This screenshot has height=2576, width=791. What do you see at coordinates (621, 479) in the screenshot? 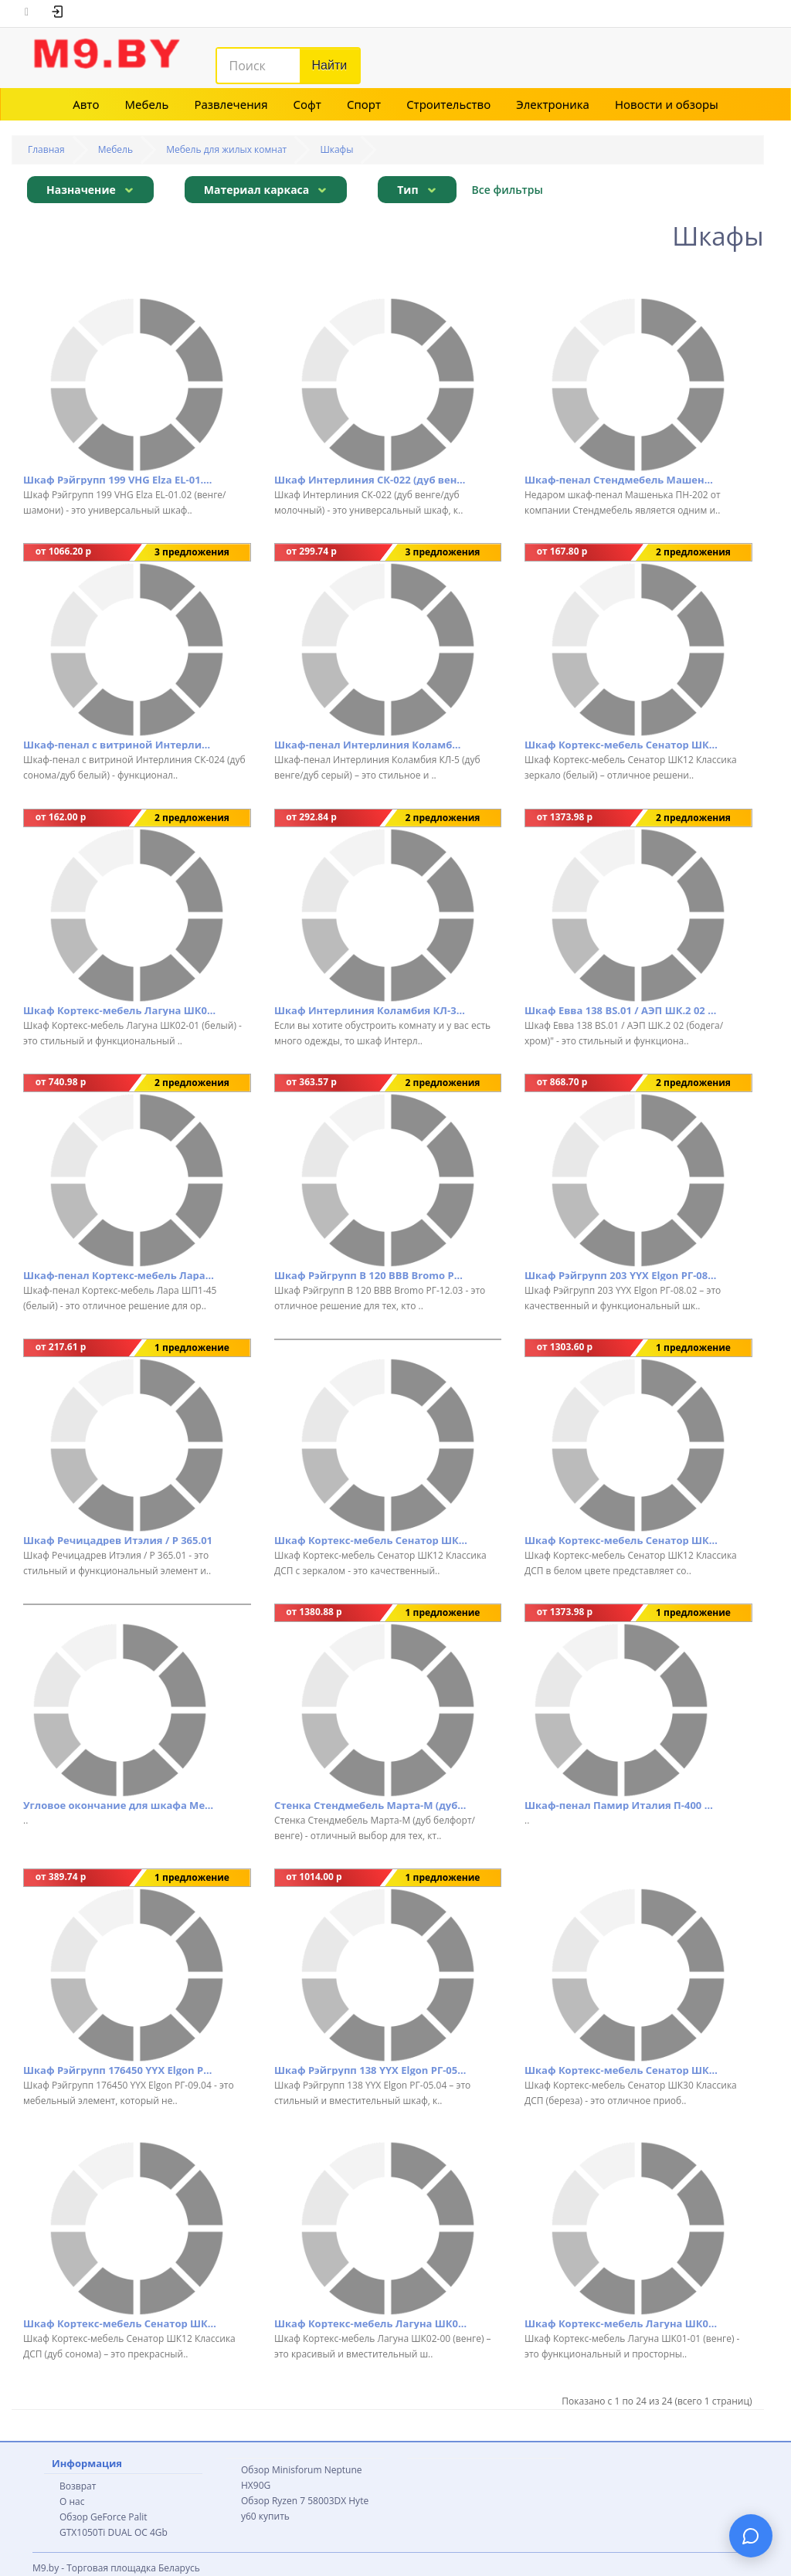
I see `Шкаф-пенал Стендмебель Машенька ПН-202 (дуб белфорт/венге)` at bounding box center [621, 479].